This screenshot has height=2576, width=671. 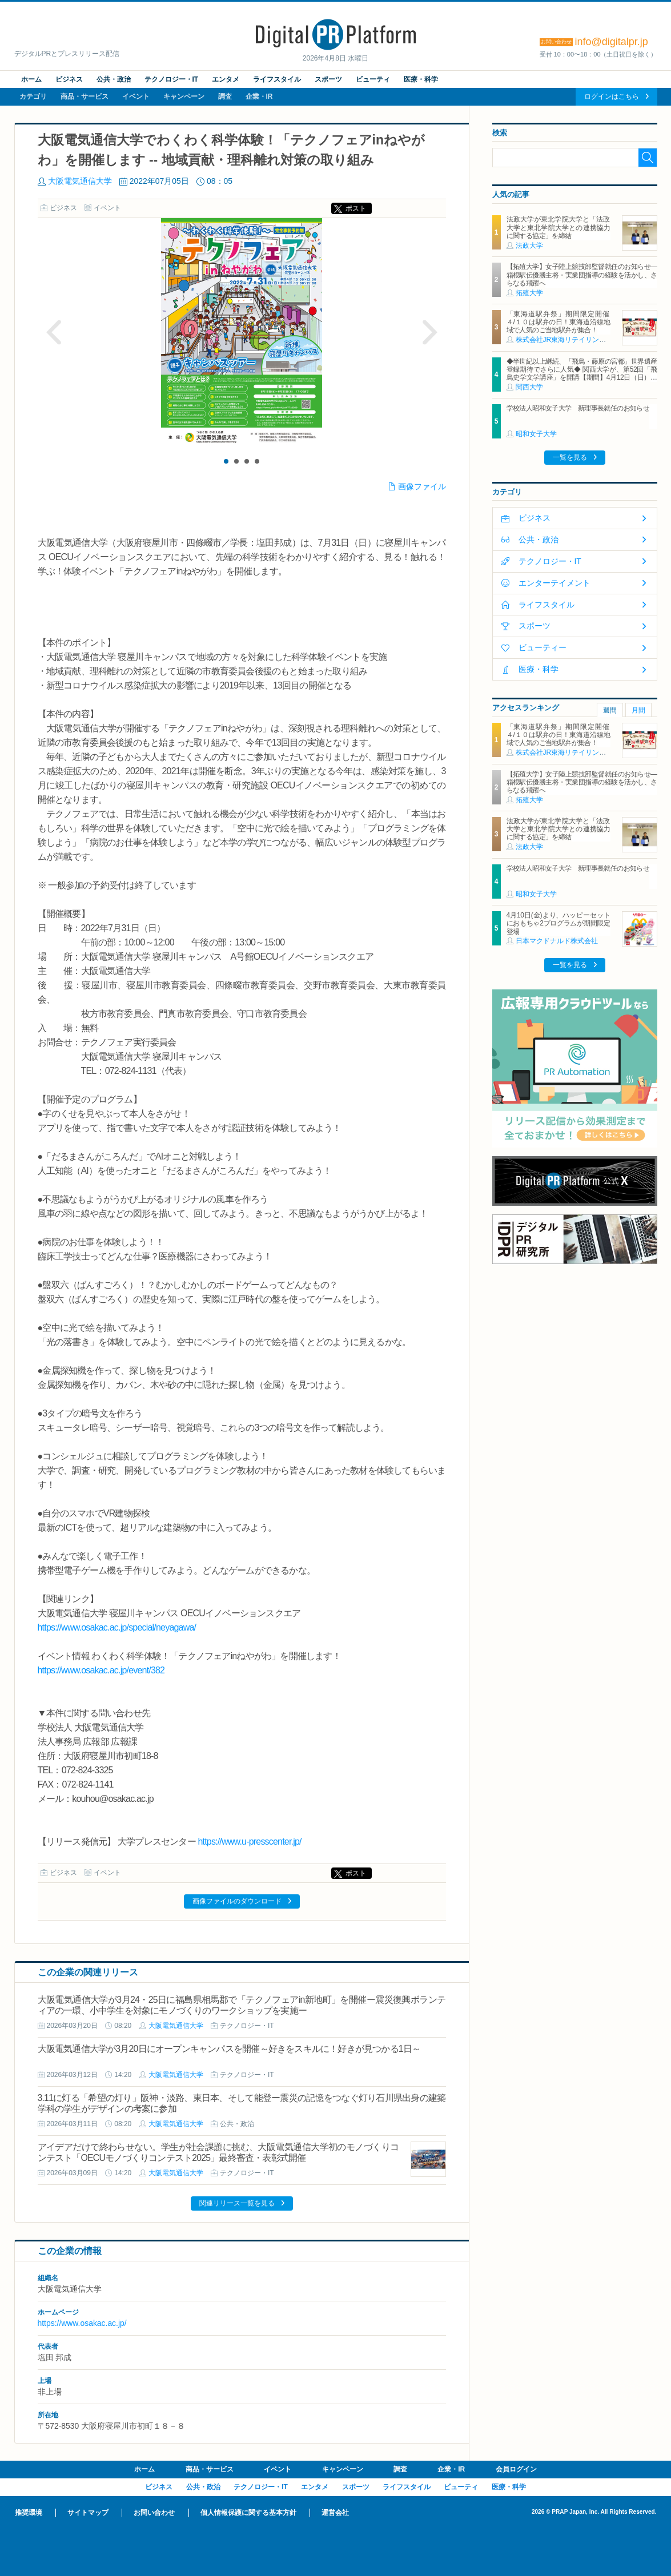 I want to click on エンタメ, so click(x=225, y=79).